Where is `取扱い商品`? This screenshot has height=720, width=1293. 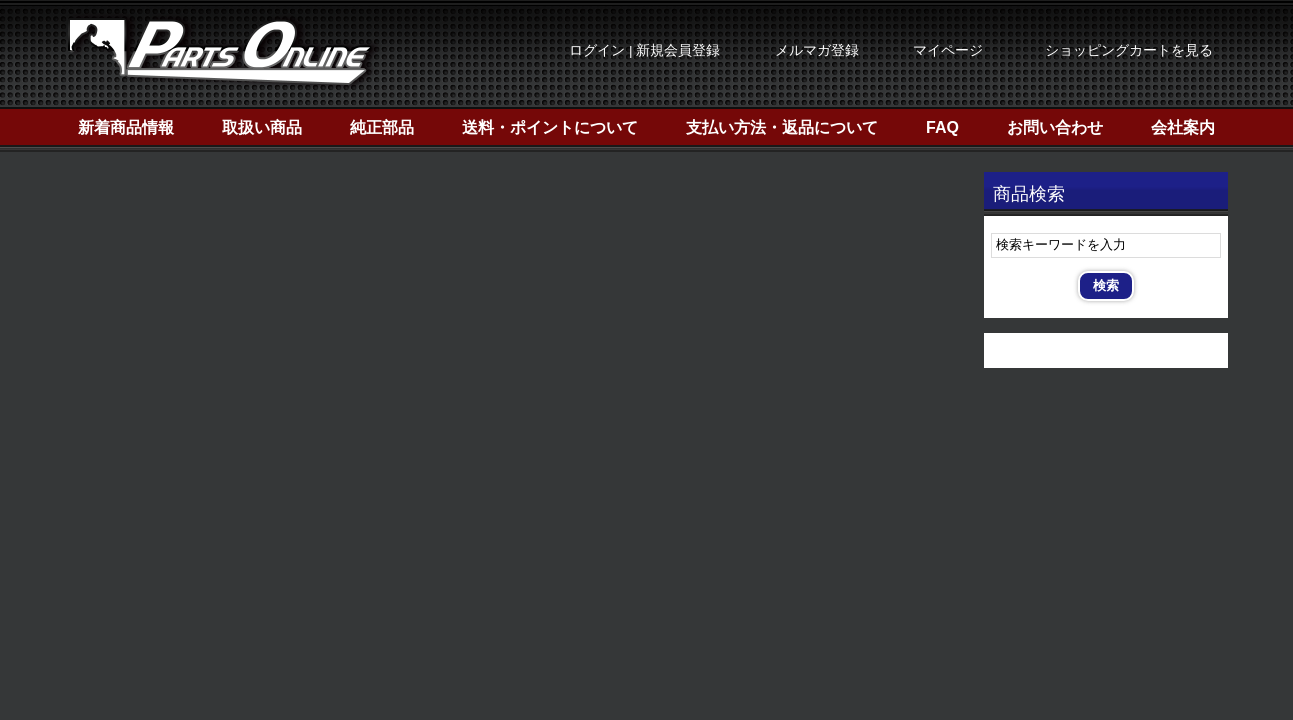
取扱い商品 is located at coordinates (262, 127).